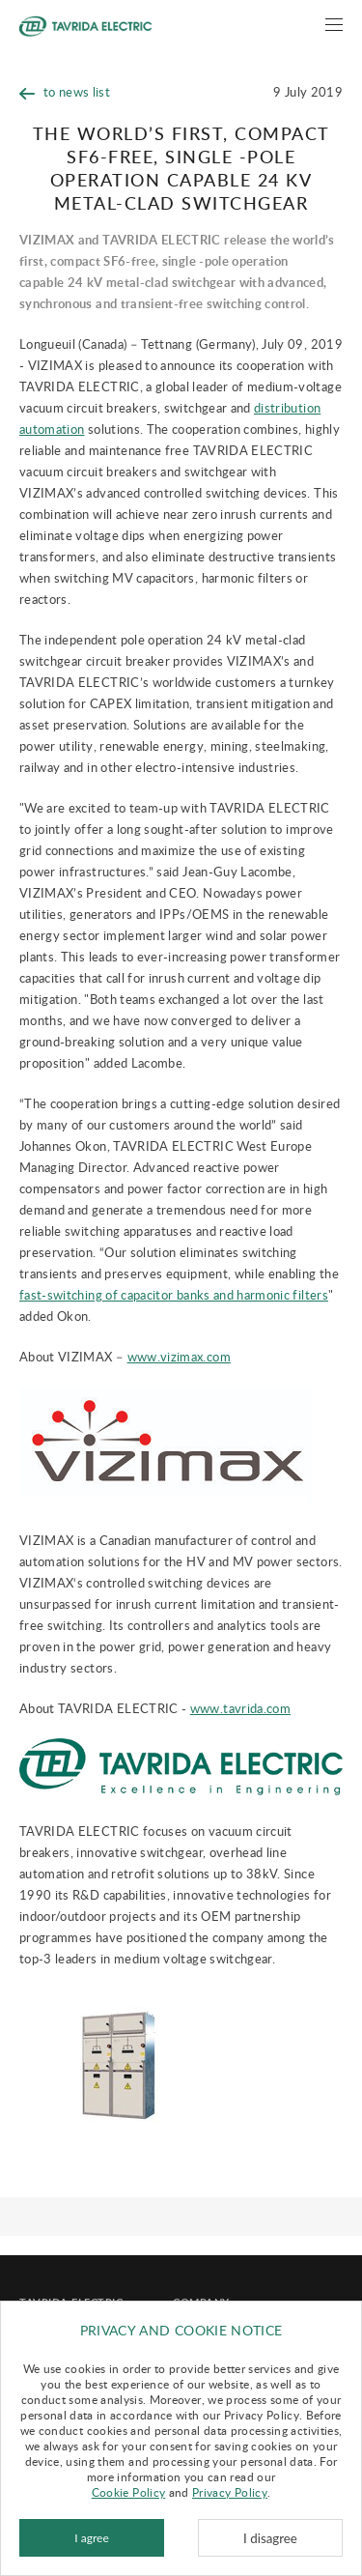 This screenshot has height=2576, width=362. Describe the element at coordinates (173, 1294) in the screenshot. I see `fast-switching of capacitor banks and harmonic filters` at that location.